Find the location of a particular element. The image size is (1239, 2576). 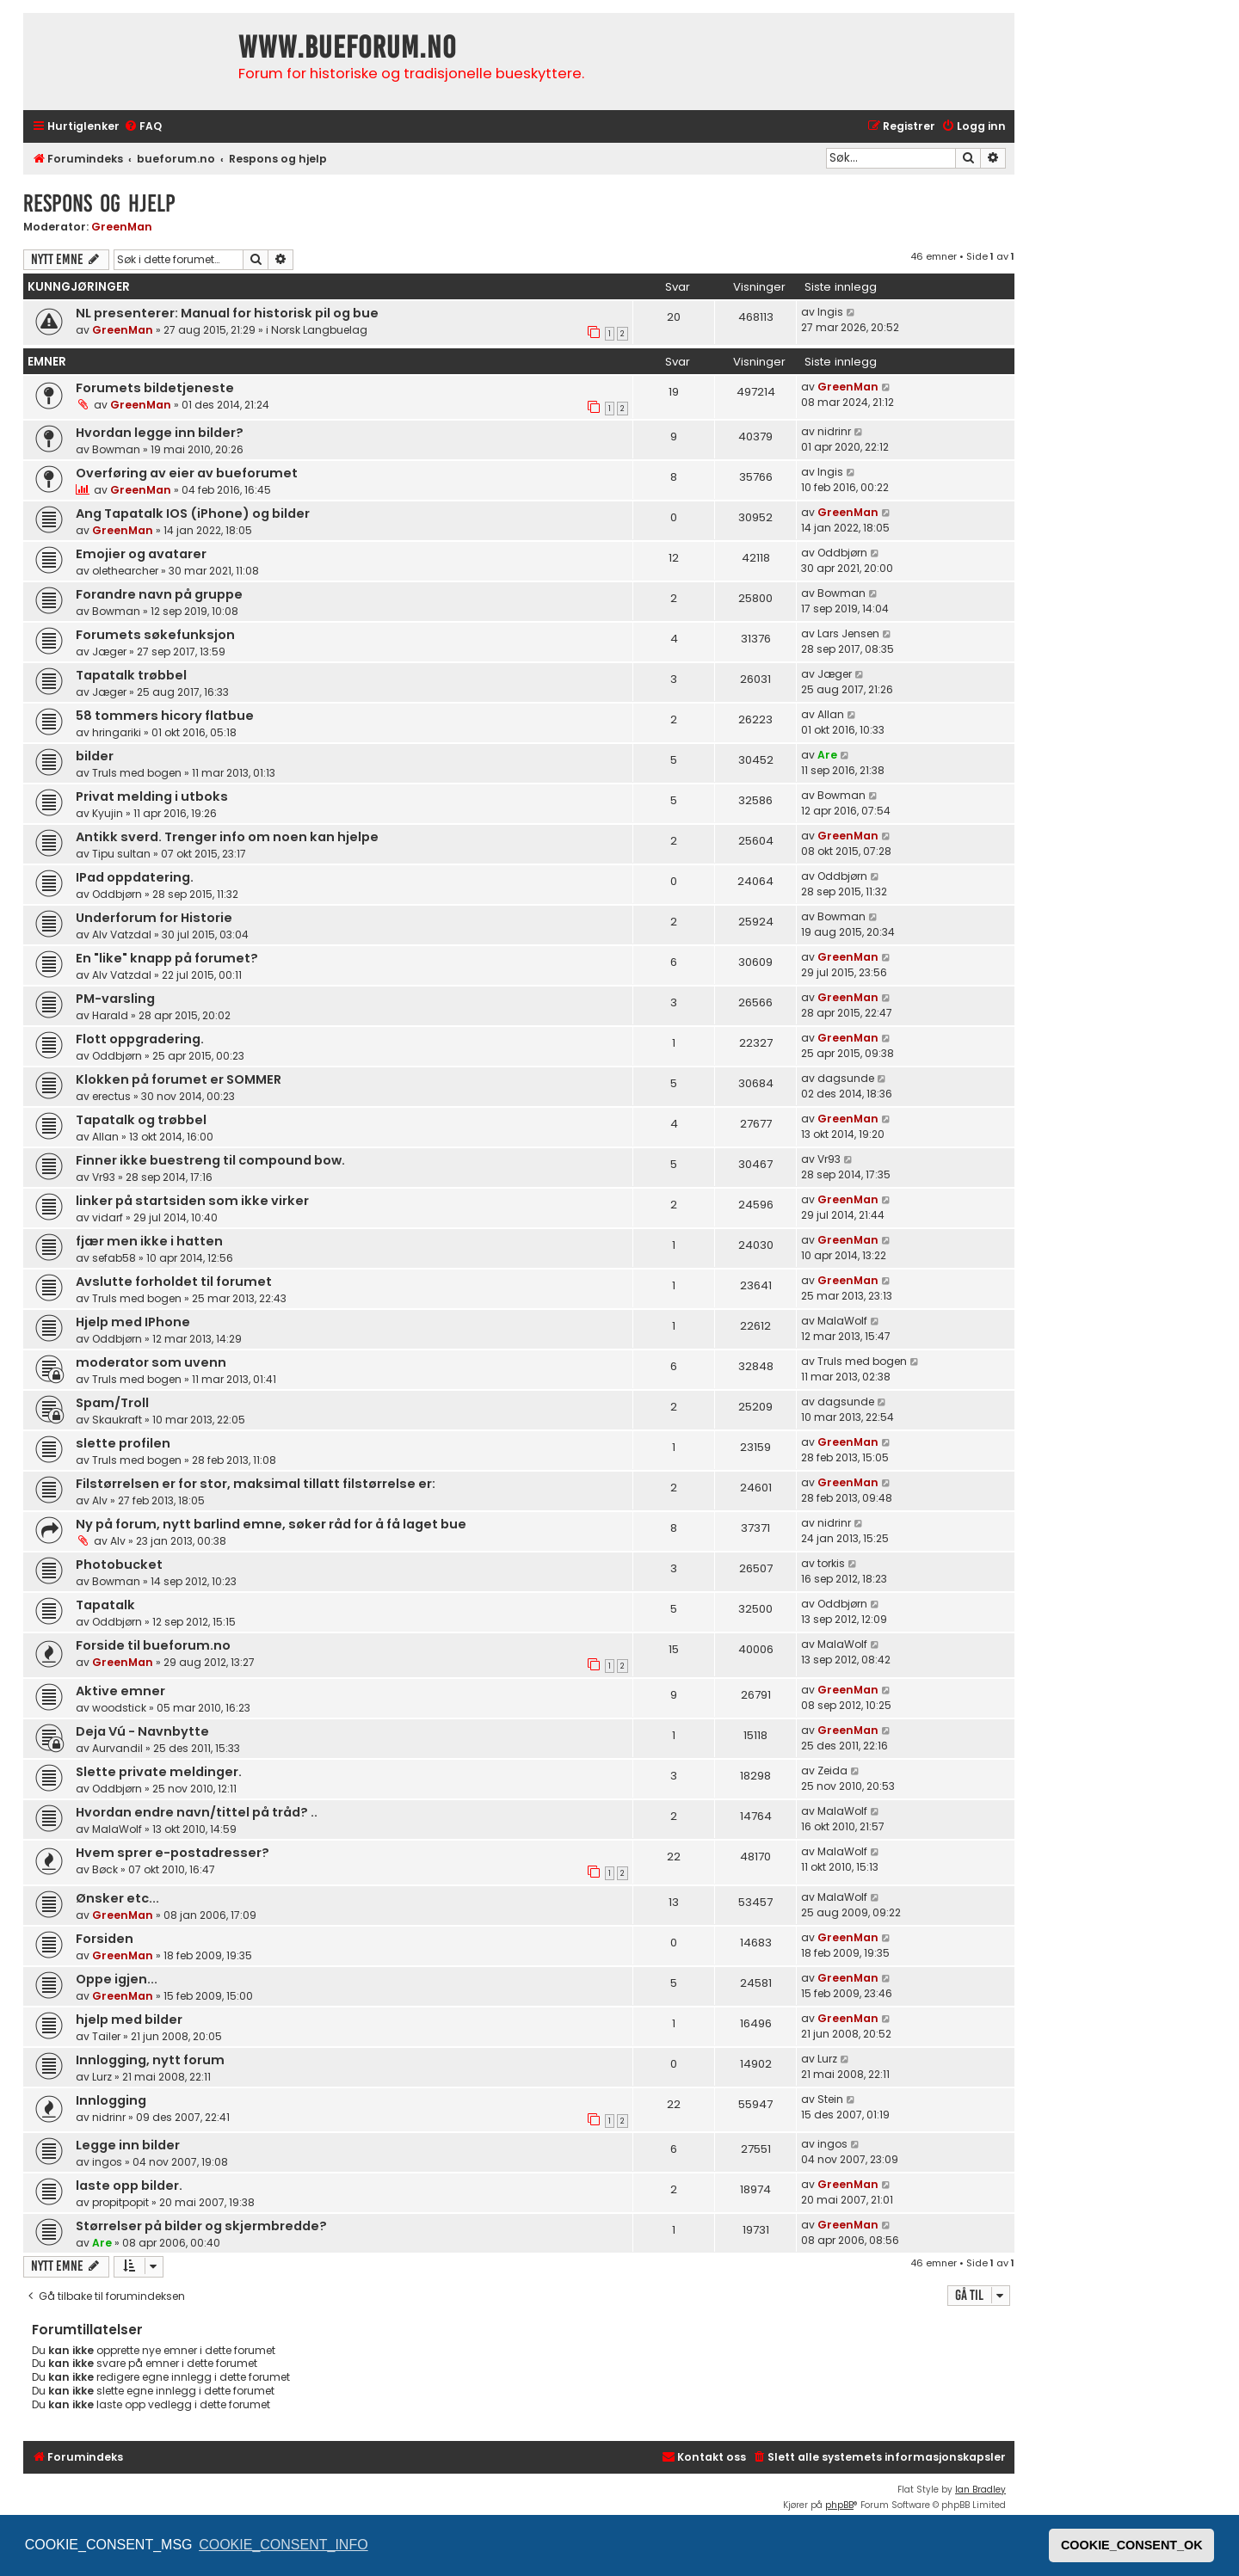

Filstørrelsen er for stor, maksimal tillatt filstørrelse er: is located at coordinates (255, 1483).